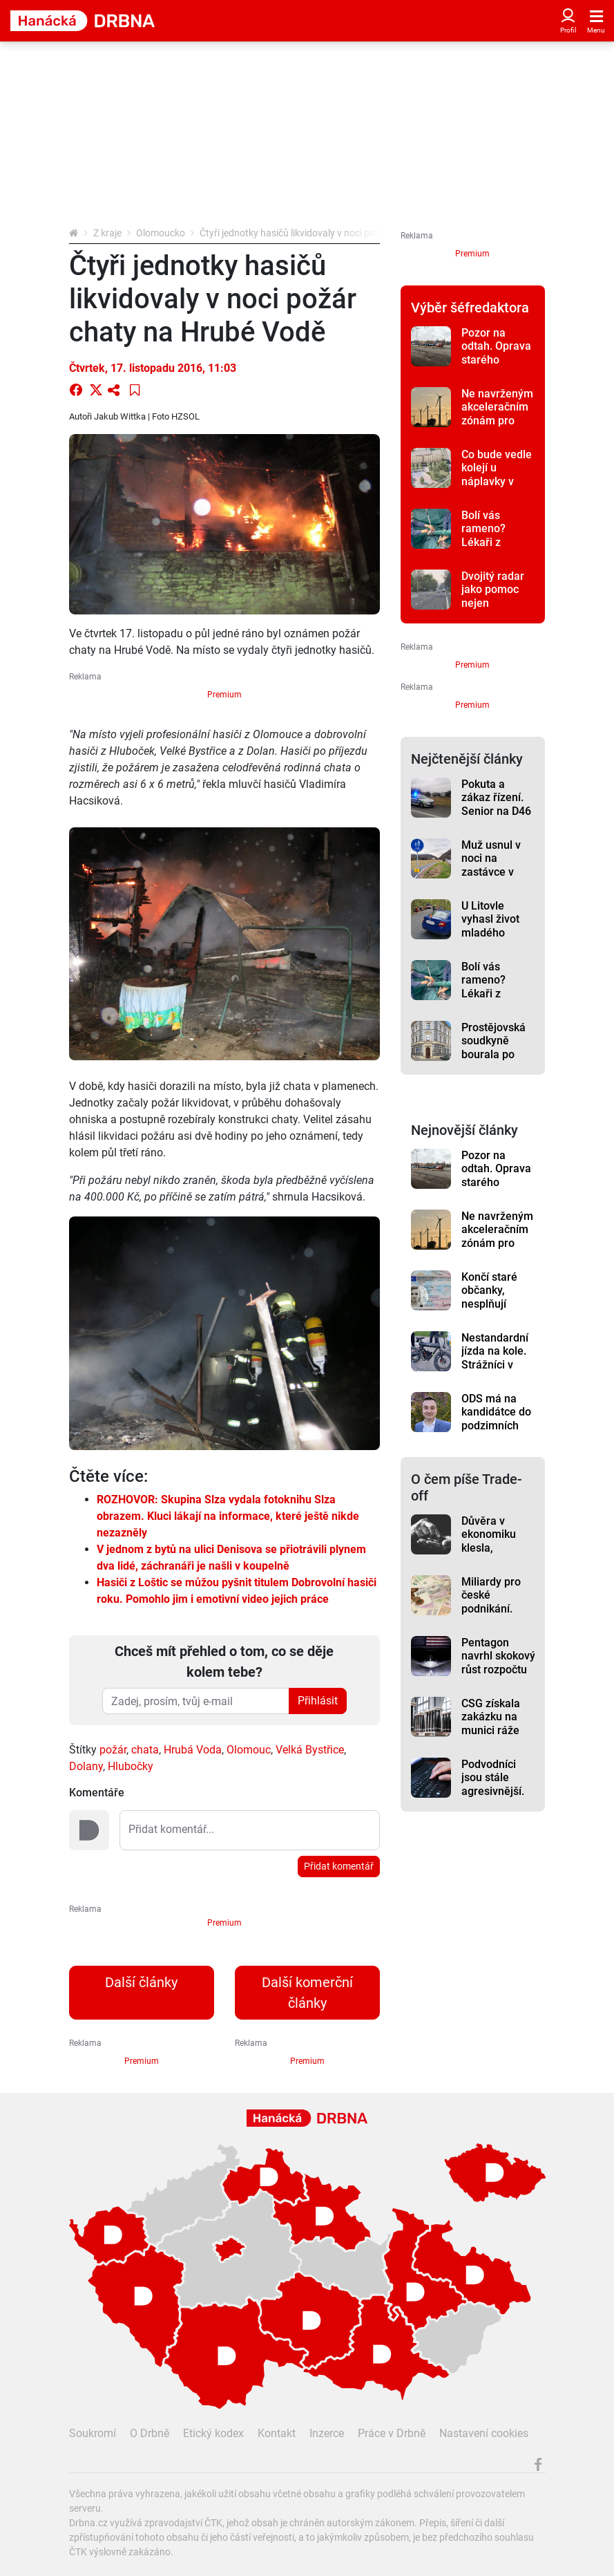  What do you see at coordinates (213, 2433) in the screenshot?
I see `Etický kodex` at bounding box center [213, 2433].